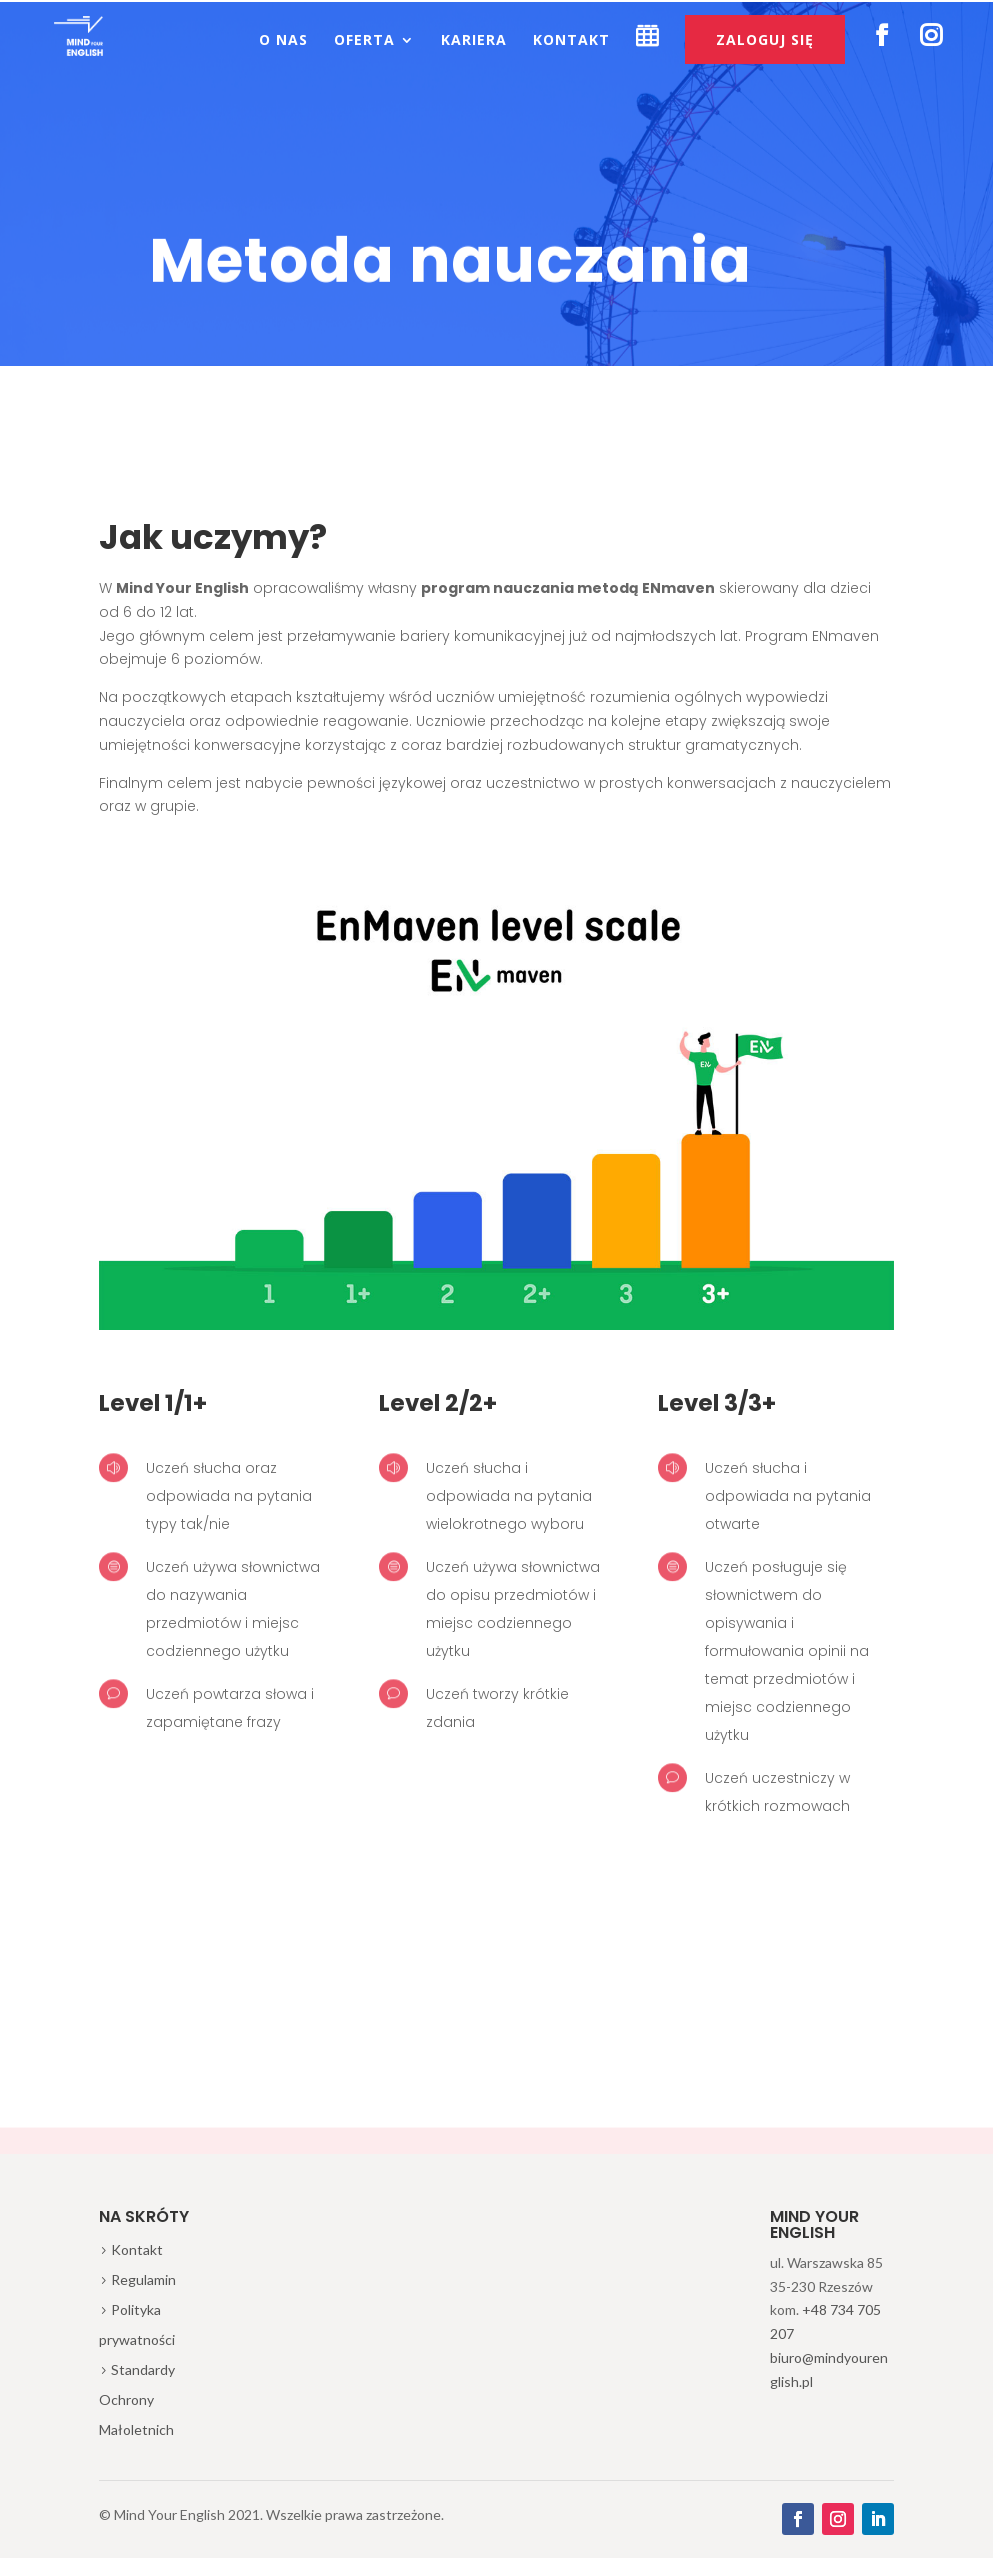 Image resolution: width=993 pixels, height=2558 pixels. I want to click on O nas, so click(283, 41).